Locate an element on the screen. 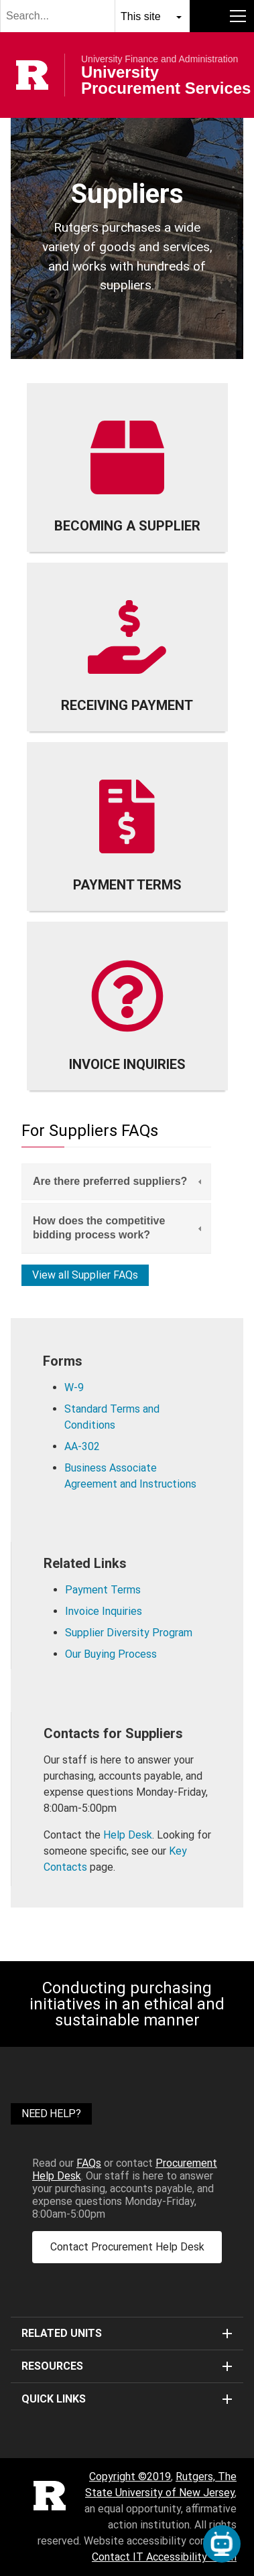 The width and height of the screenshot is (254, 2576). AA-302 is located at coordinates (82, 1446).